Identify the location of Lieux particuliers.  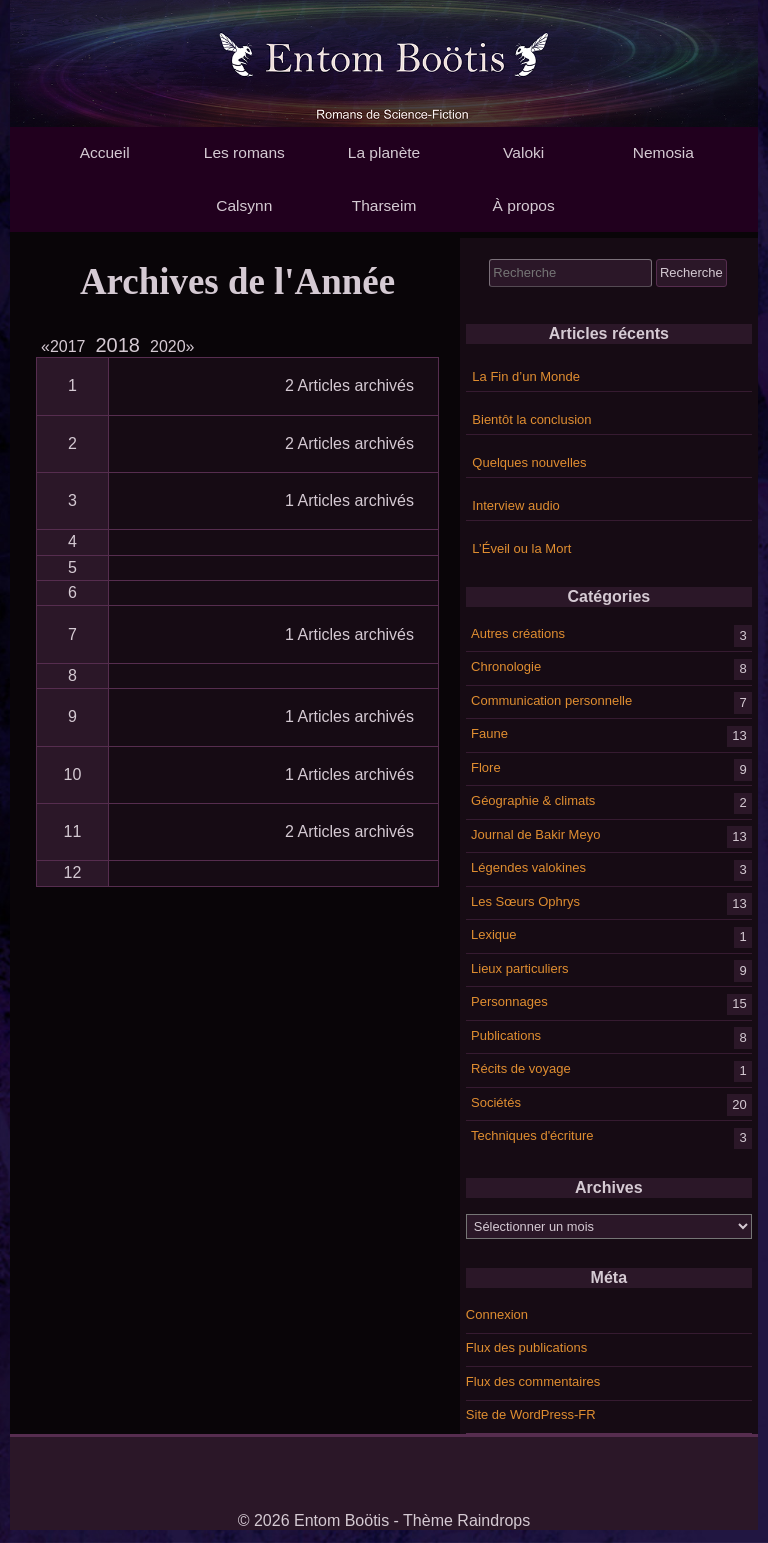
(520, 967).